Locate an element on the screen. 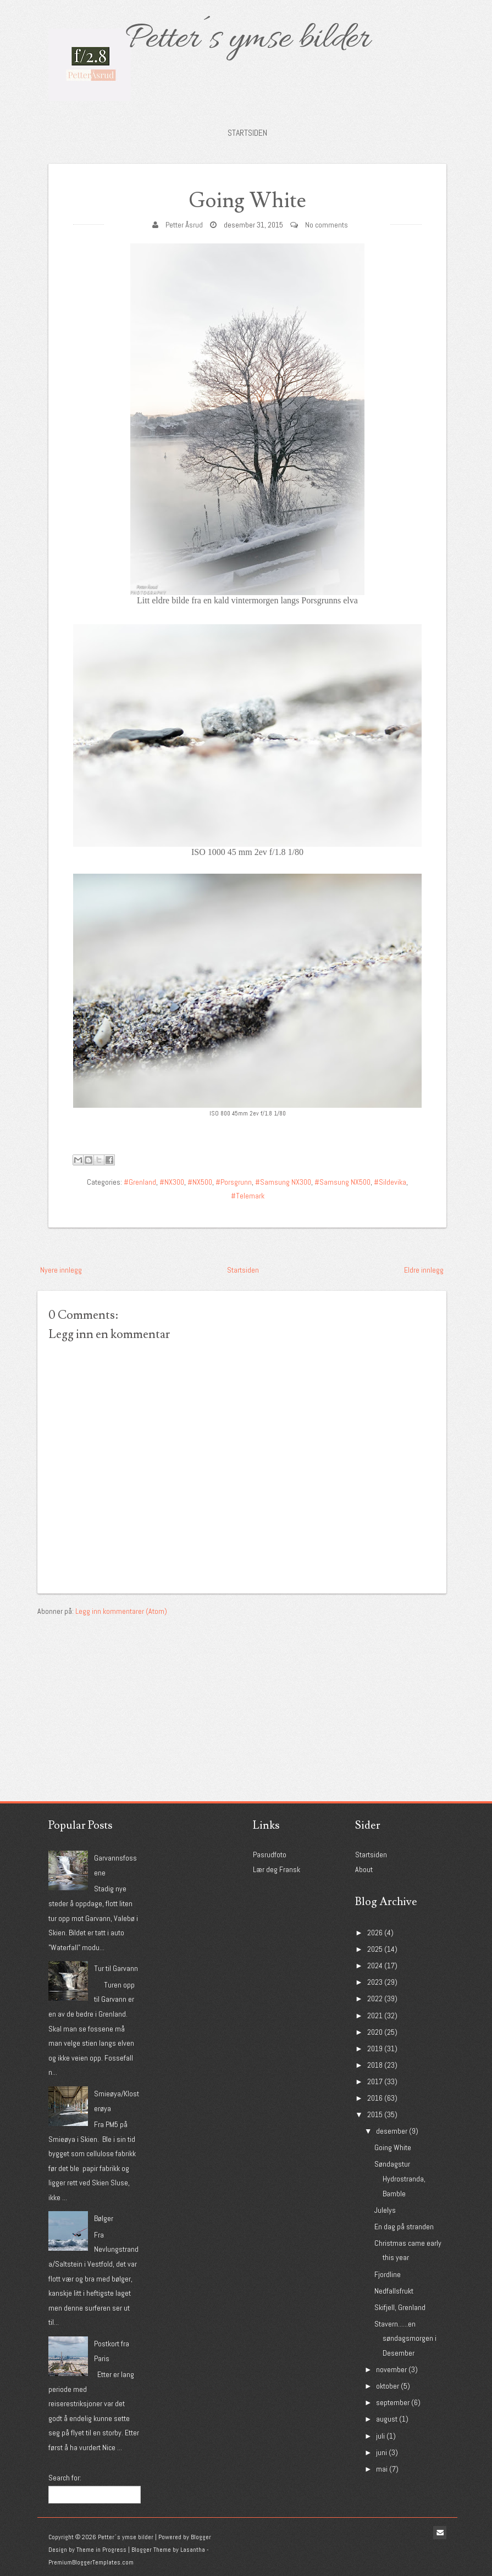  2023 is located at coordinates (375, 1982).